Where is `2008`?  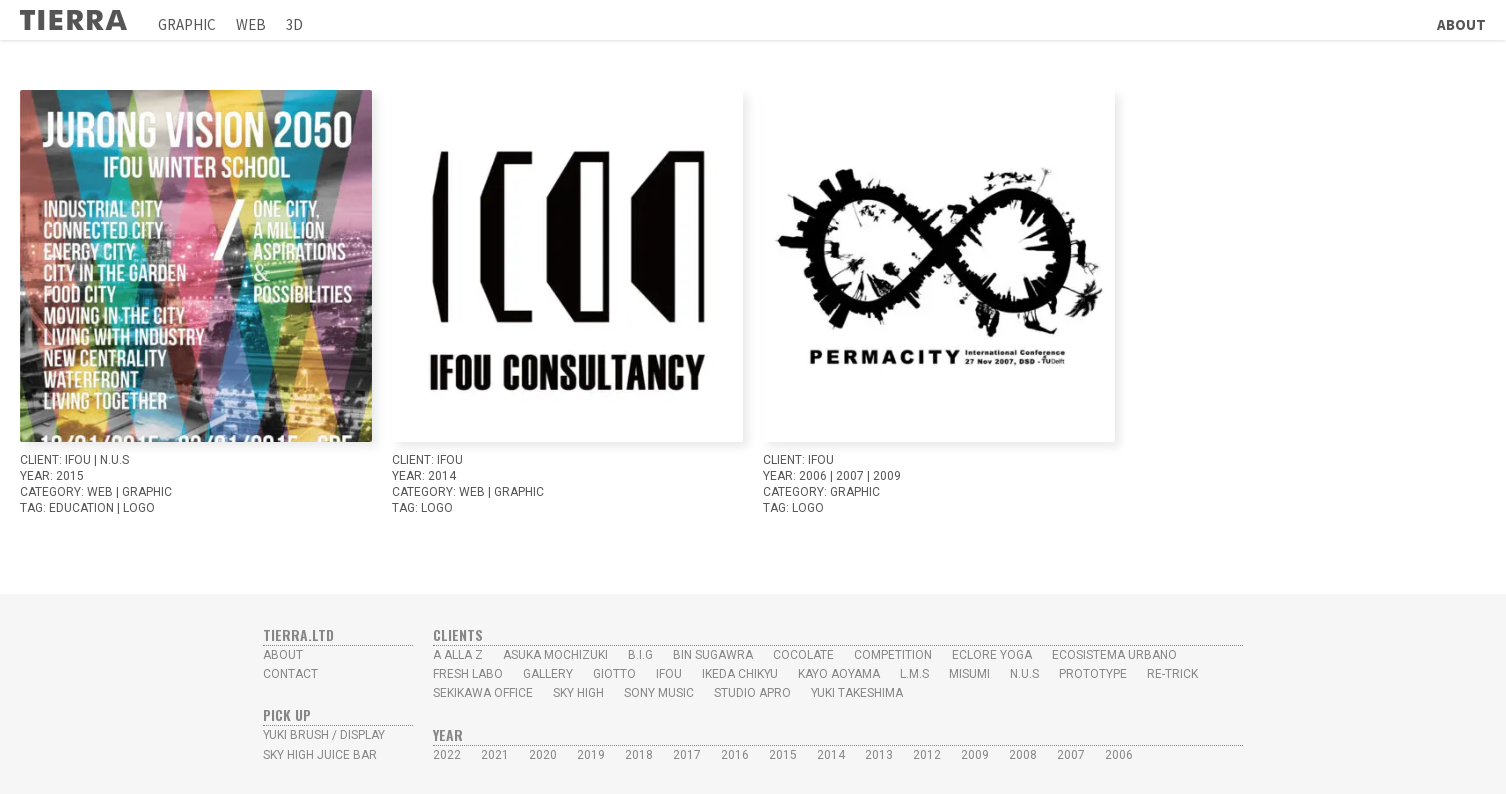 2008 is located at coordinates (1023, 755).